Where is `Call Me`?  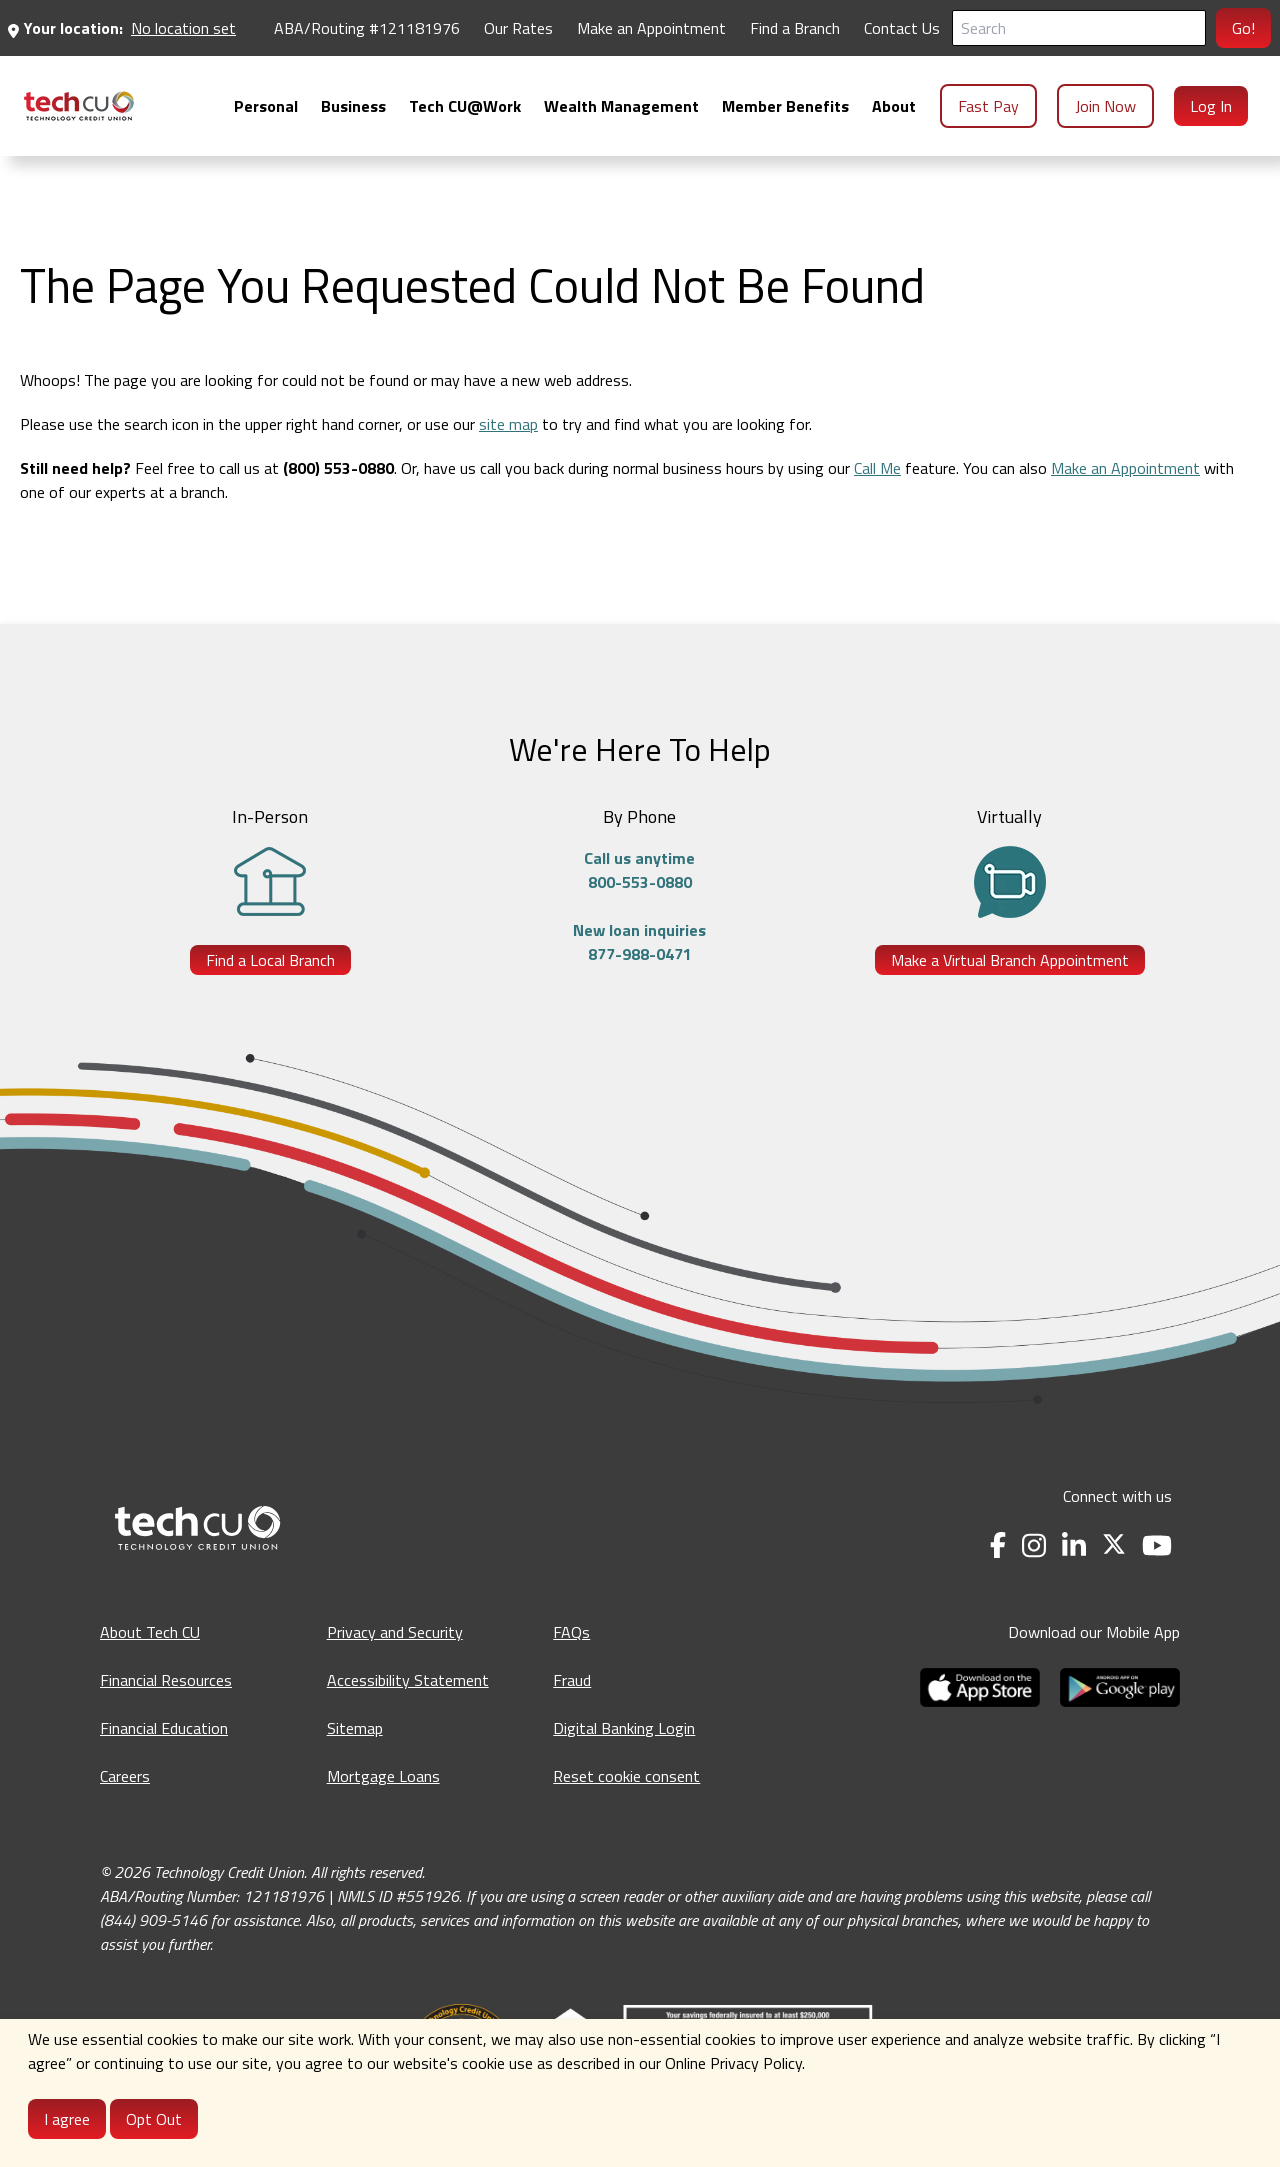
Call Me is located at coordinates (877, 468).